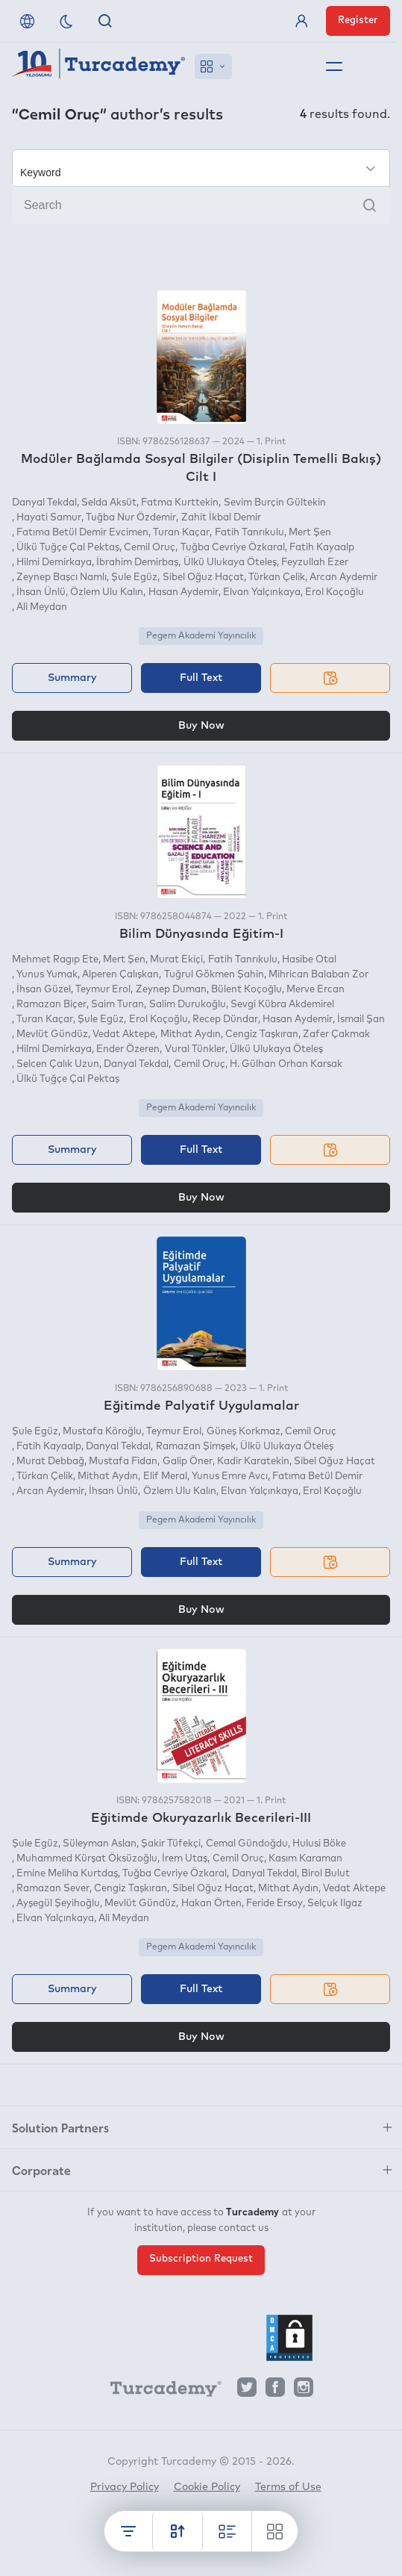 The image size is (402, 2576). What do you see at coordinates (149, 548) in the screenshot?
I see `Cemil Oruç` at bounding box center [149, 548].